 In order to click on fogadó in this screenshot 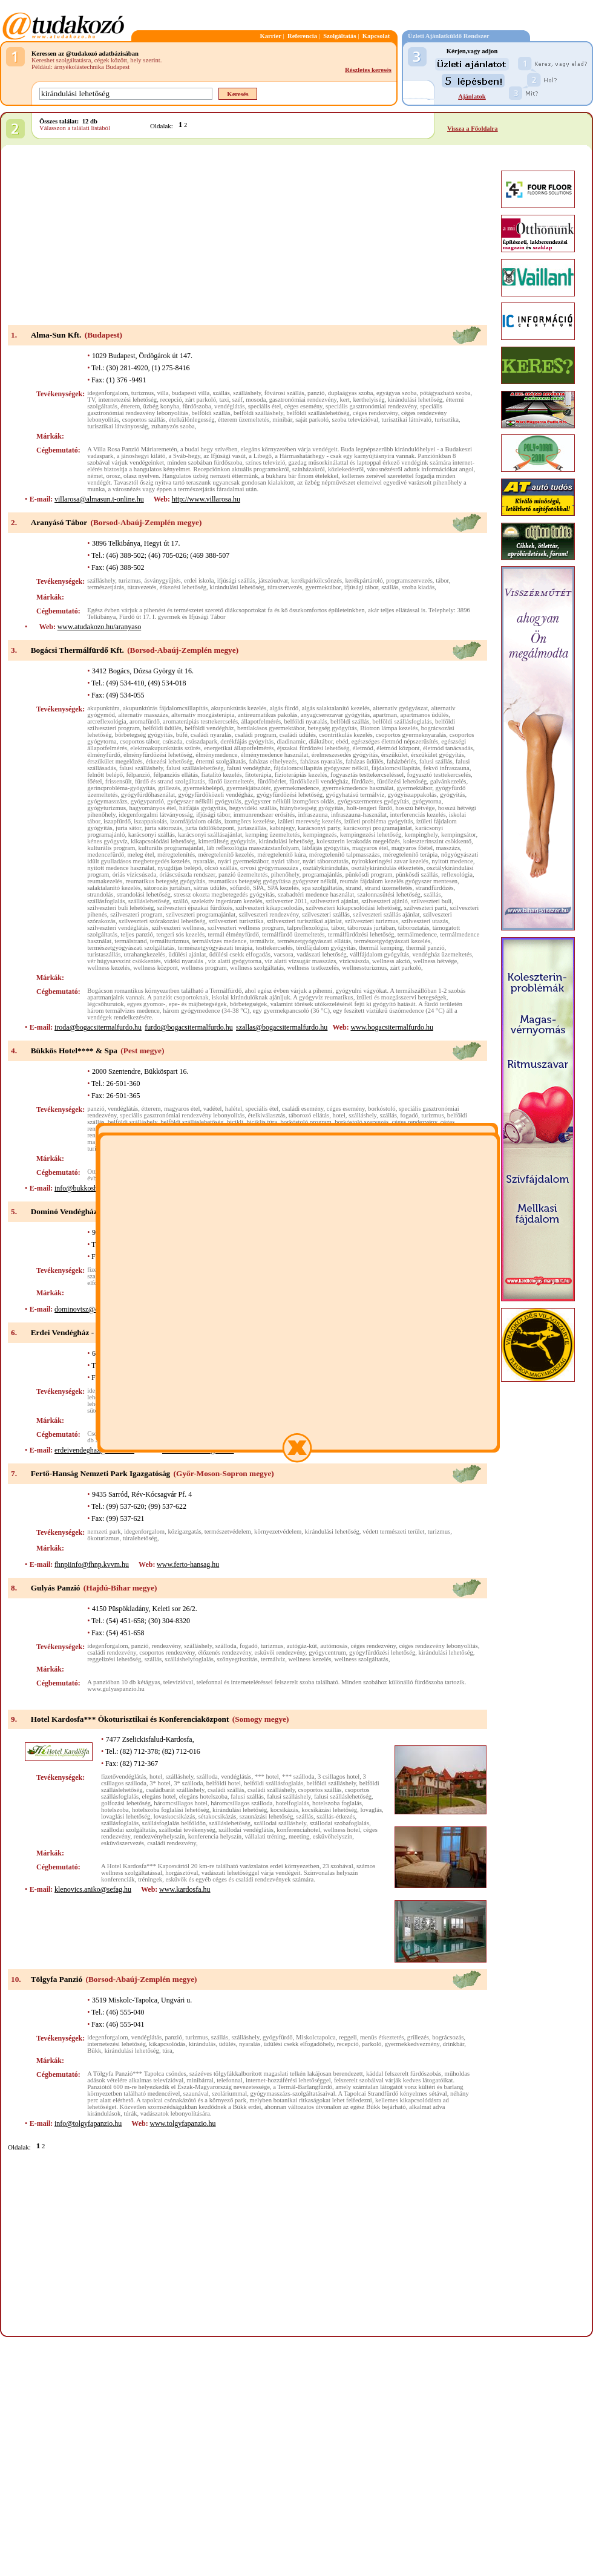, I will do `click(409, 1115)`.